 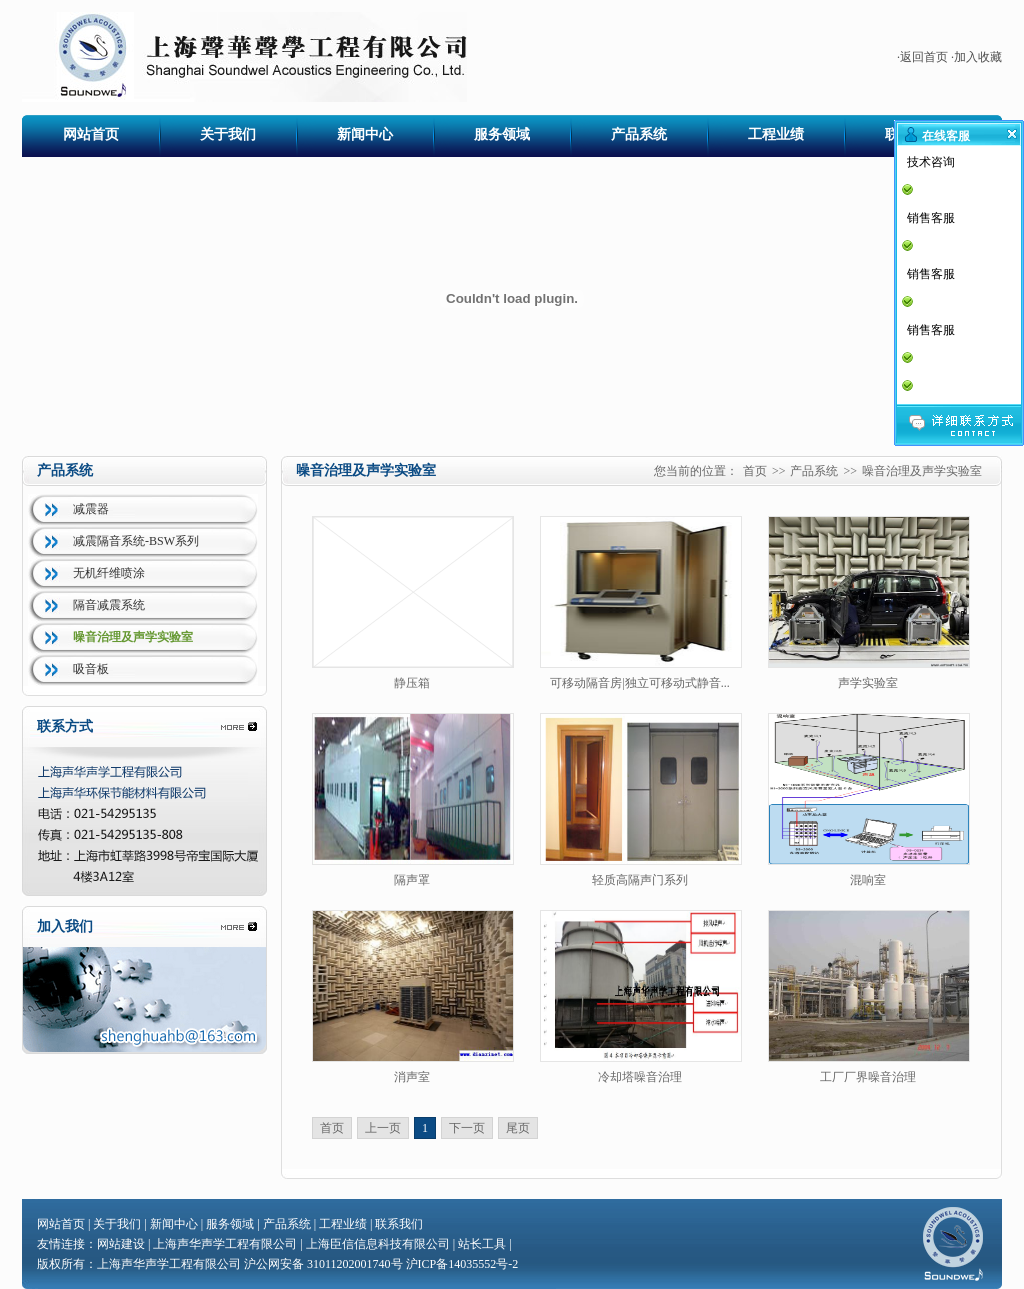 What do you see at coordinates (378, 1244) in the screenshot?
I see `上海臣信信息科技有限公司` at bounding box center [378, 1244].